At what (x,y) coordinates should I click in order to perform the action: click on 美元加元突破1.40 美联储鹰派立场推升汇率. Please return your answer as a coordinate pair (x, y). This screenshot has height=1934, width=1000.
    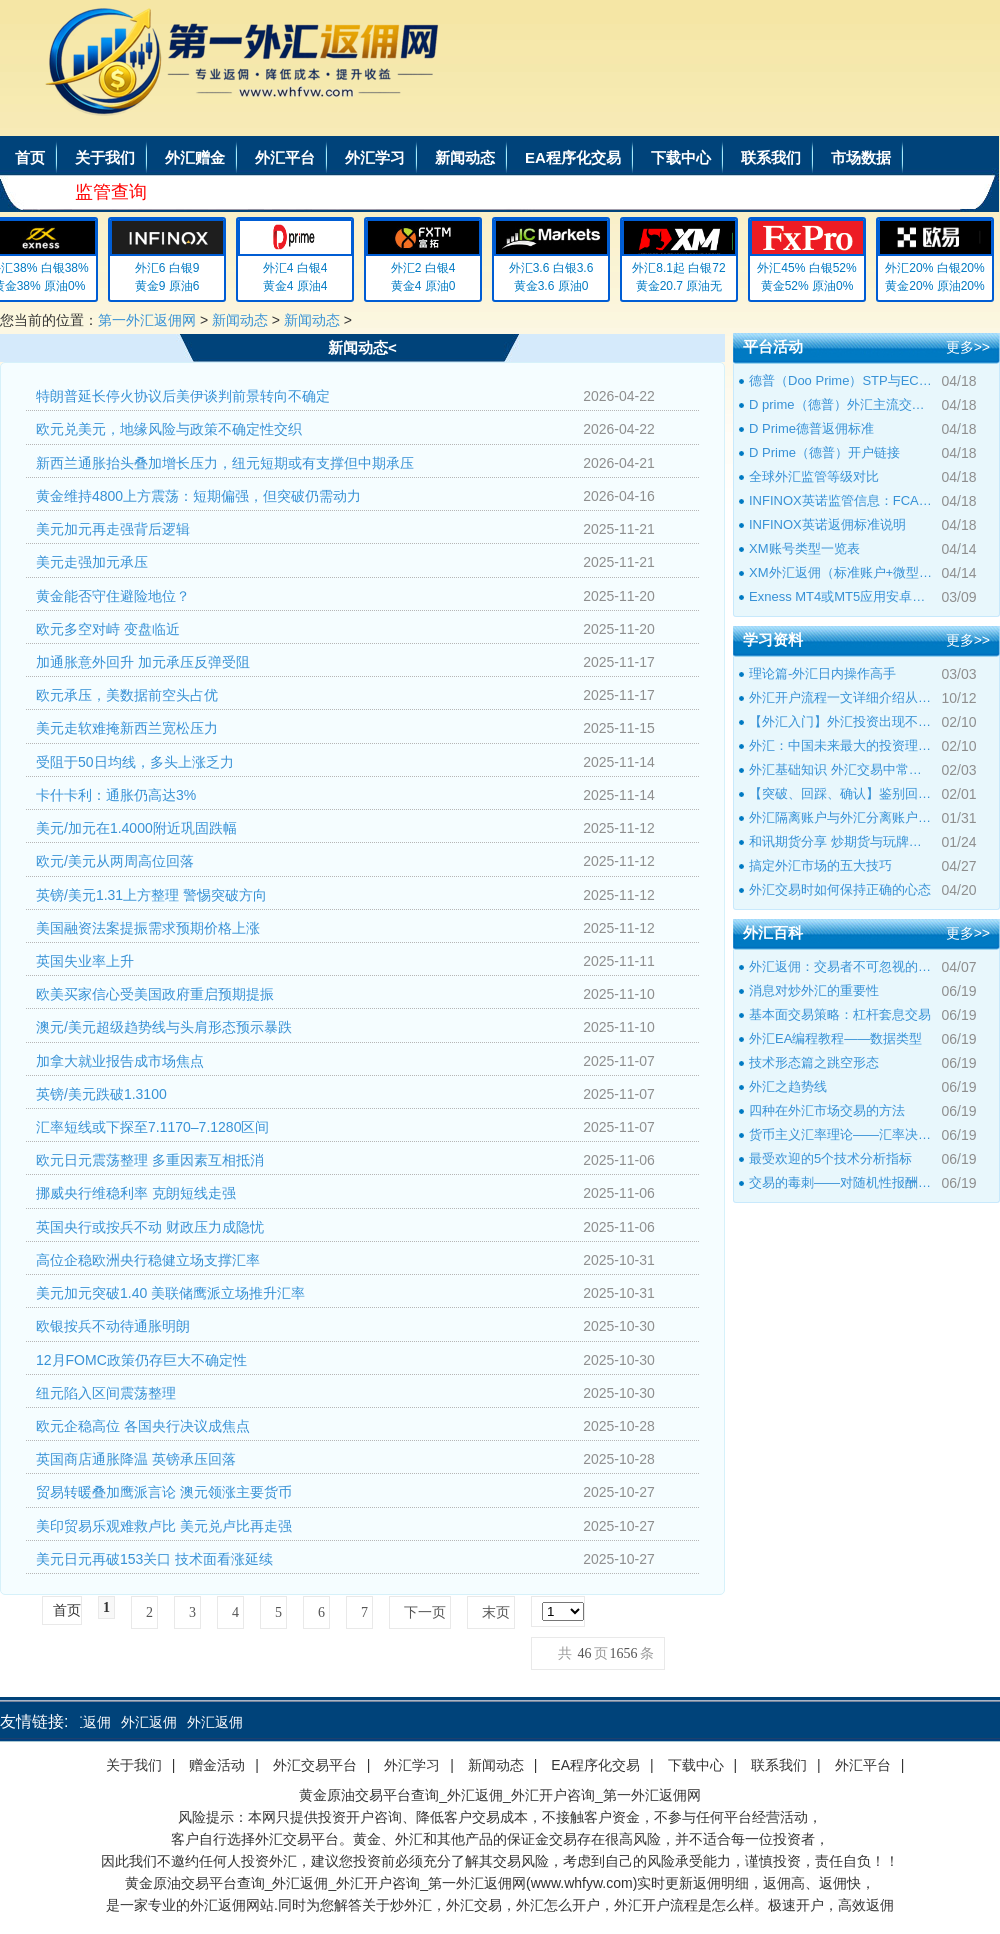
    Looking at the image, I should click on (170, 1293).